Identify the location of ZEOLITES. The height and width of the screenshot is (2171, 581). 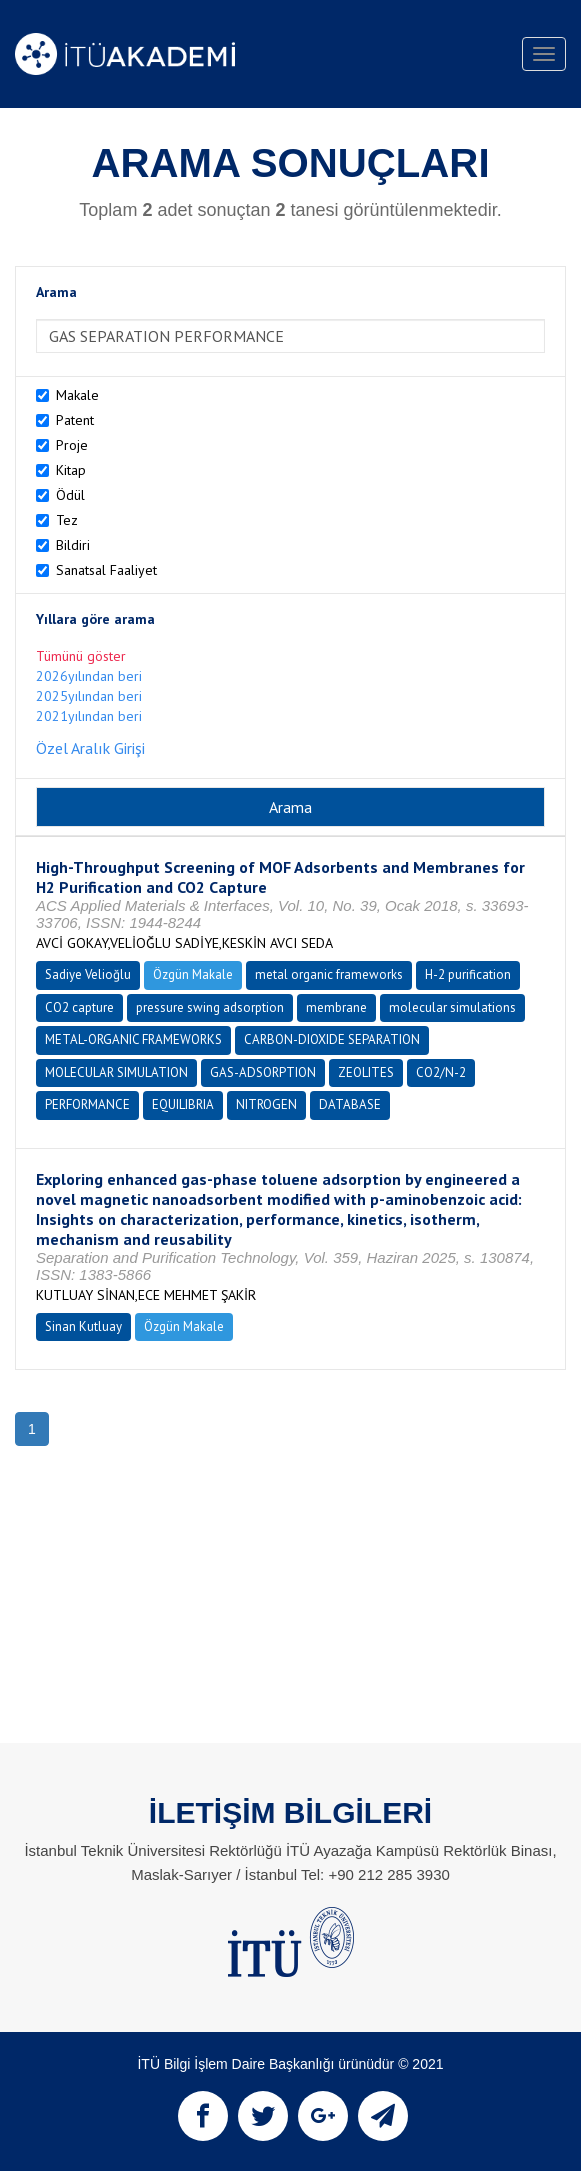
(366, 1072).